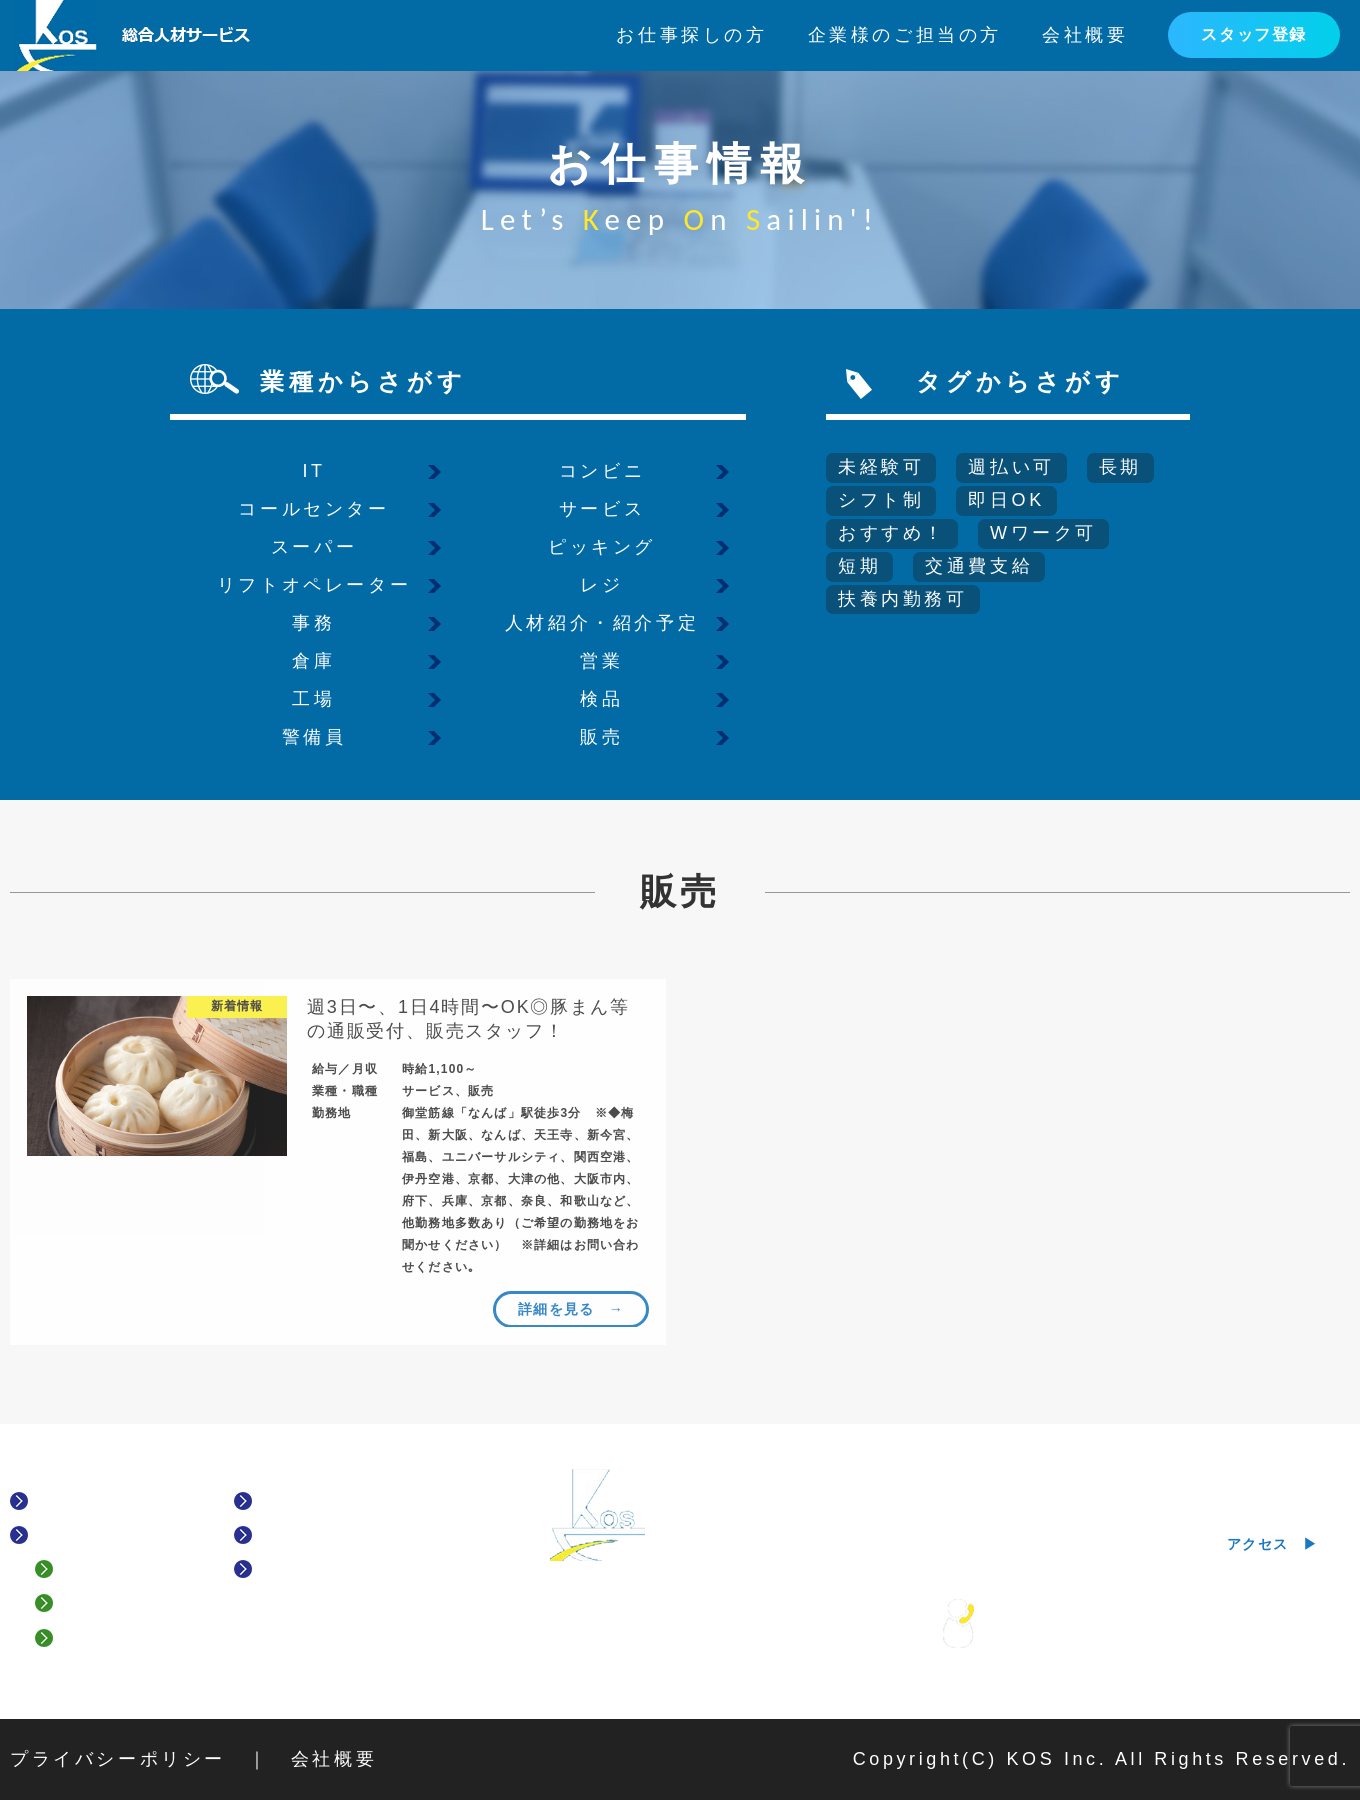 This screenshot has width=1360, height=1800. I want to click on 検品, so click(601, 699).